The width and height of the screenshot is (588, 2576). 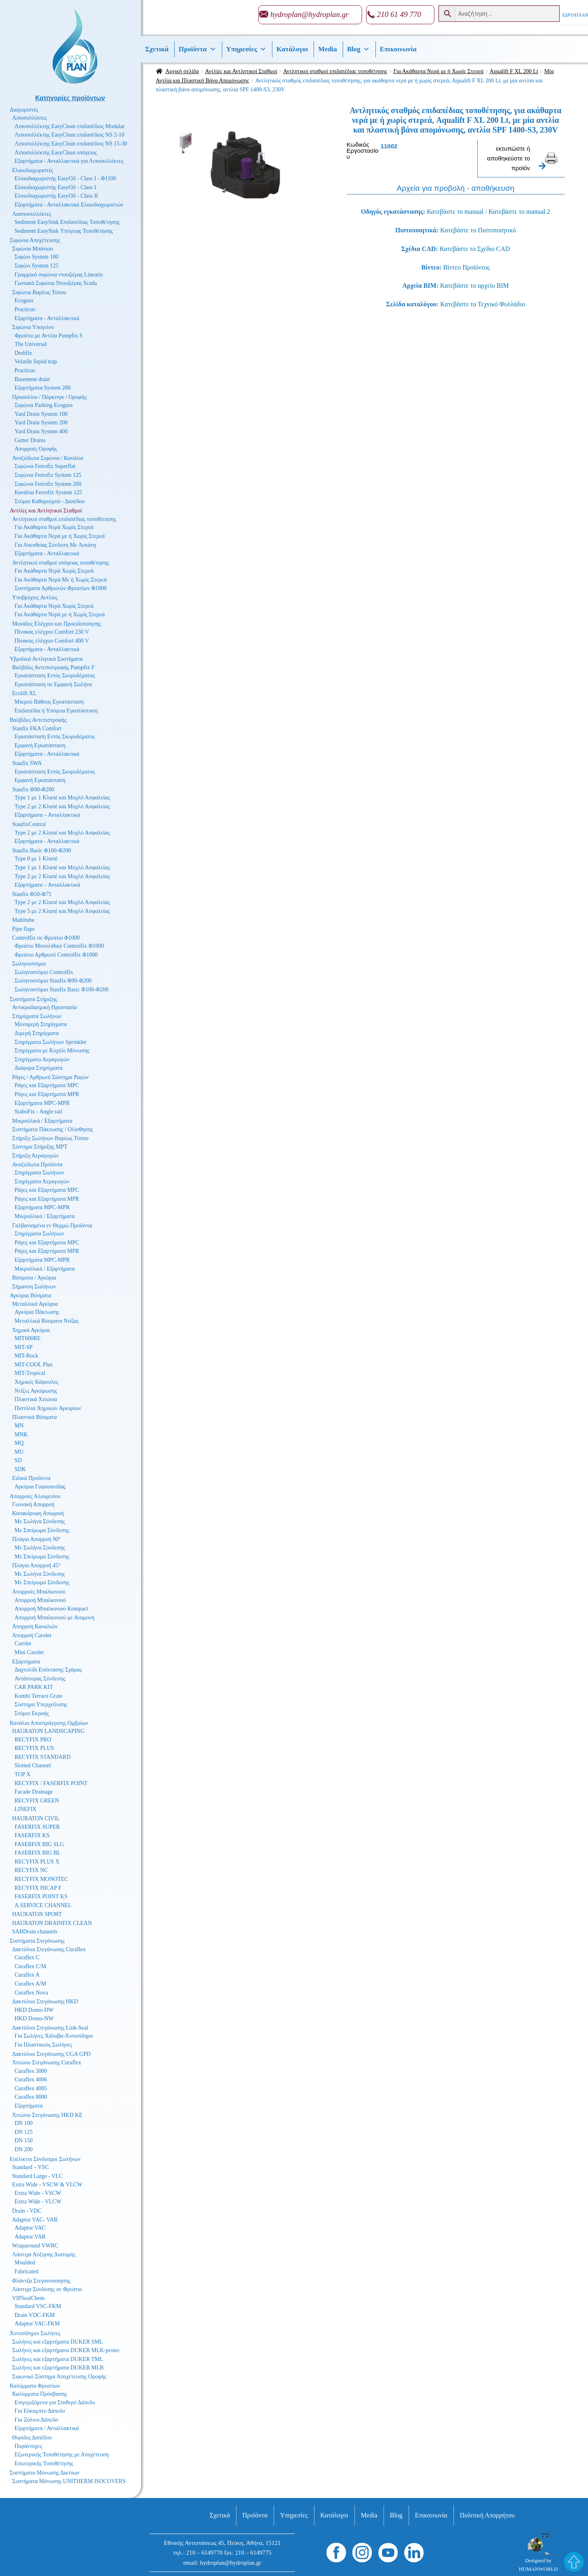 I want to click on Σωλήνες και εξαρτήματα DUKER SML, so click(x=57, y=2342).